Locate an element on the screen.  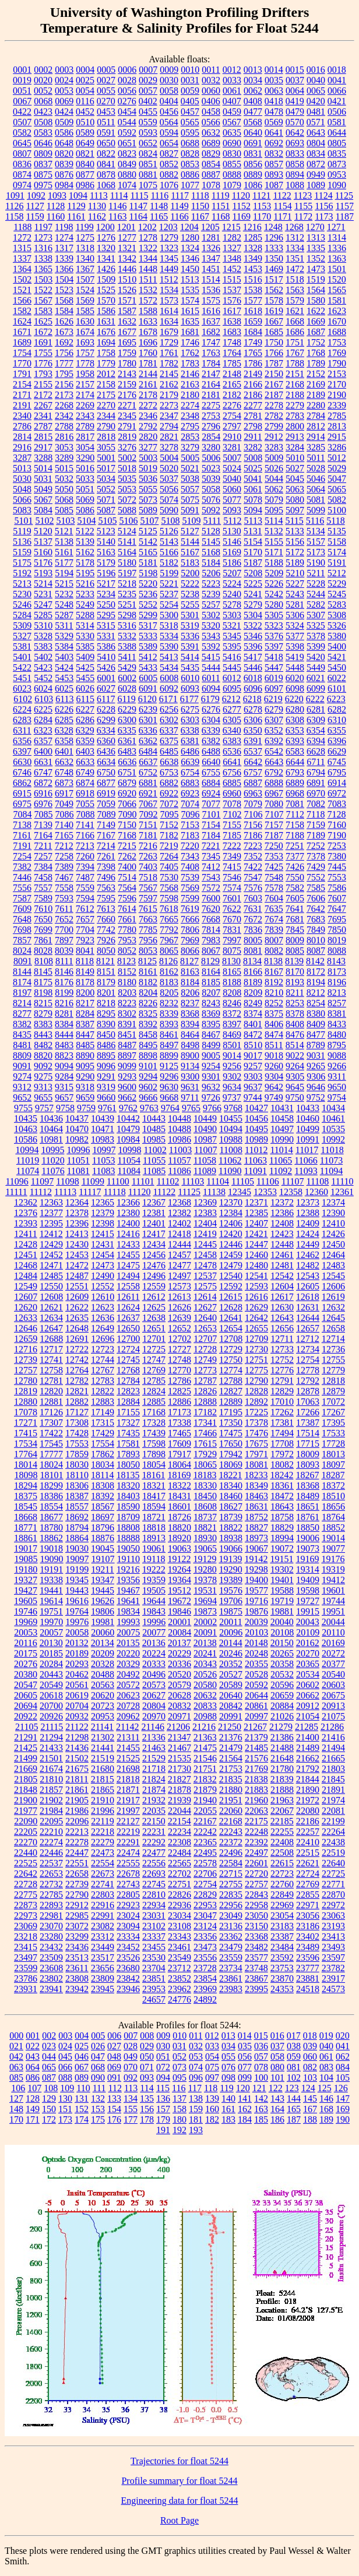
5228 is located at coordinates (316, 584).